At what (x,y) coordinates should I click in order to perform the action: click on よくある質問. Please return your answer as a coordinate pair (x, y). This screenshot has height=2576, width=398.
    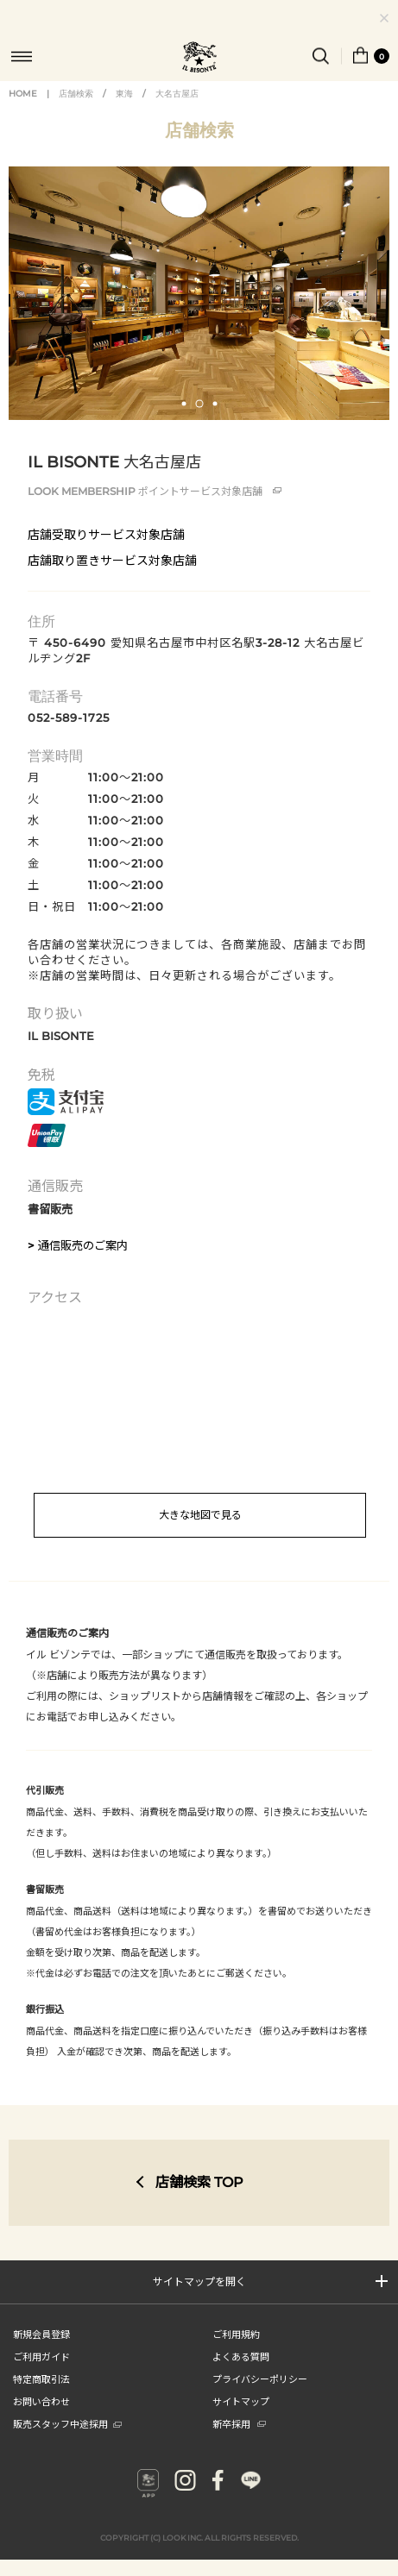
    Looking at the image, I should click on (240, 2356).